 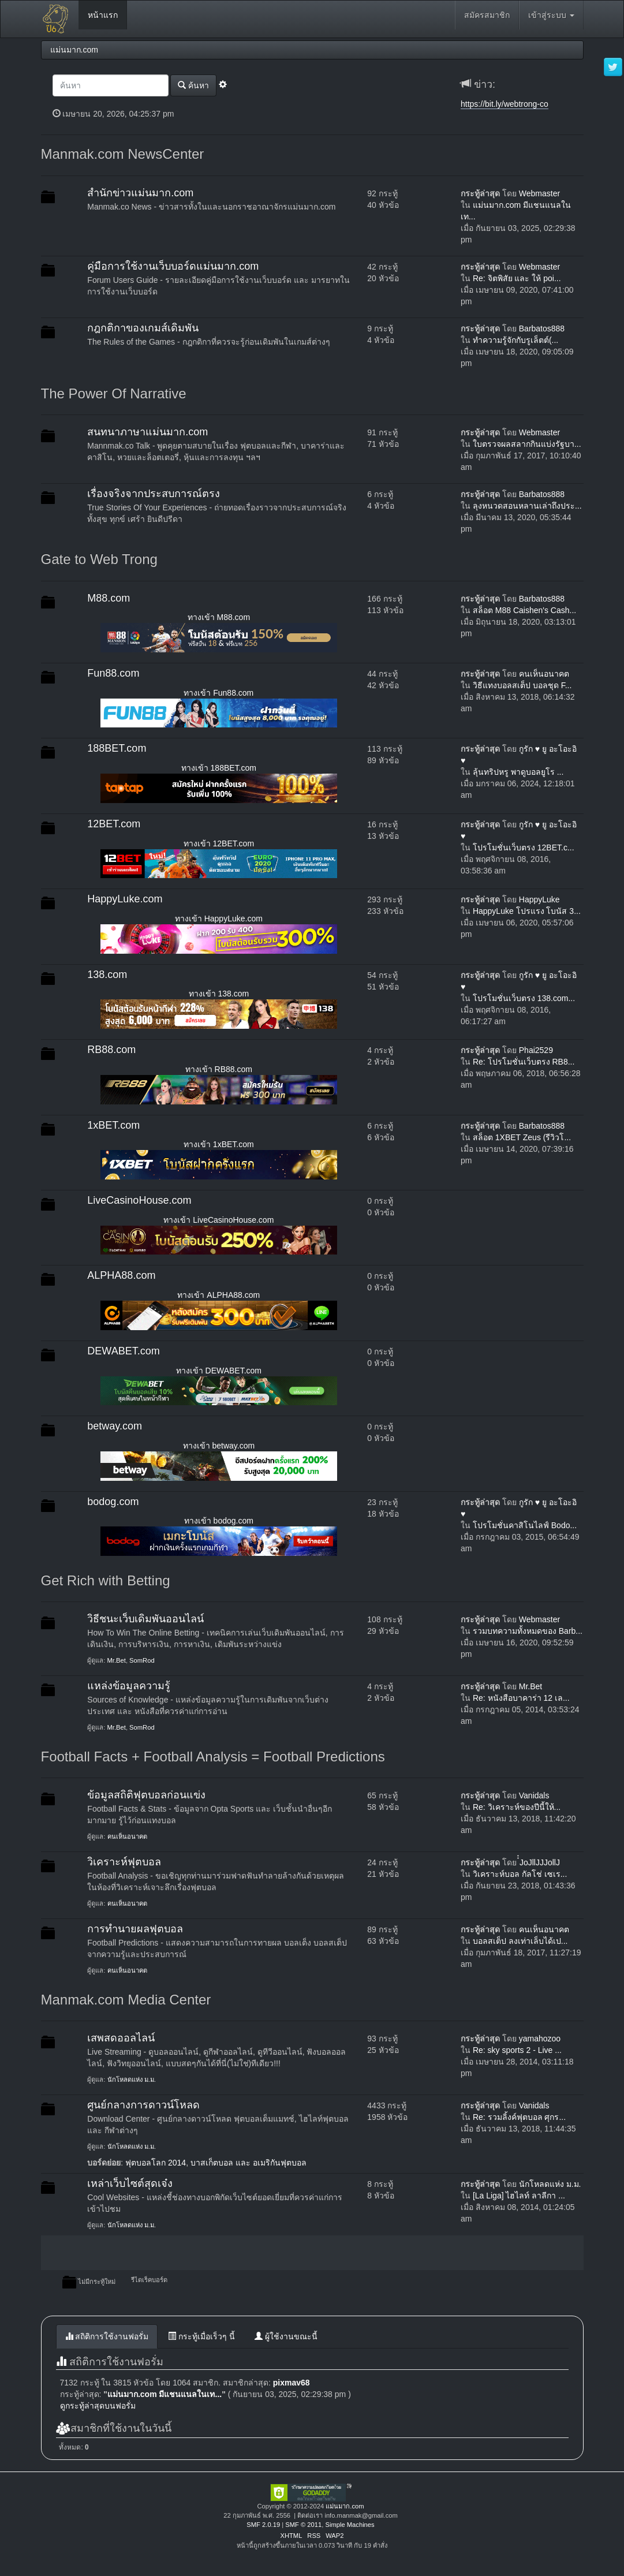 What do you see at coordinates (130, 2183) in the screenshot?
I see `เหล่าเว็บไซต์สุดเจ๋ง` at bounding box center [130, 2183].